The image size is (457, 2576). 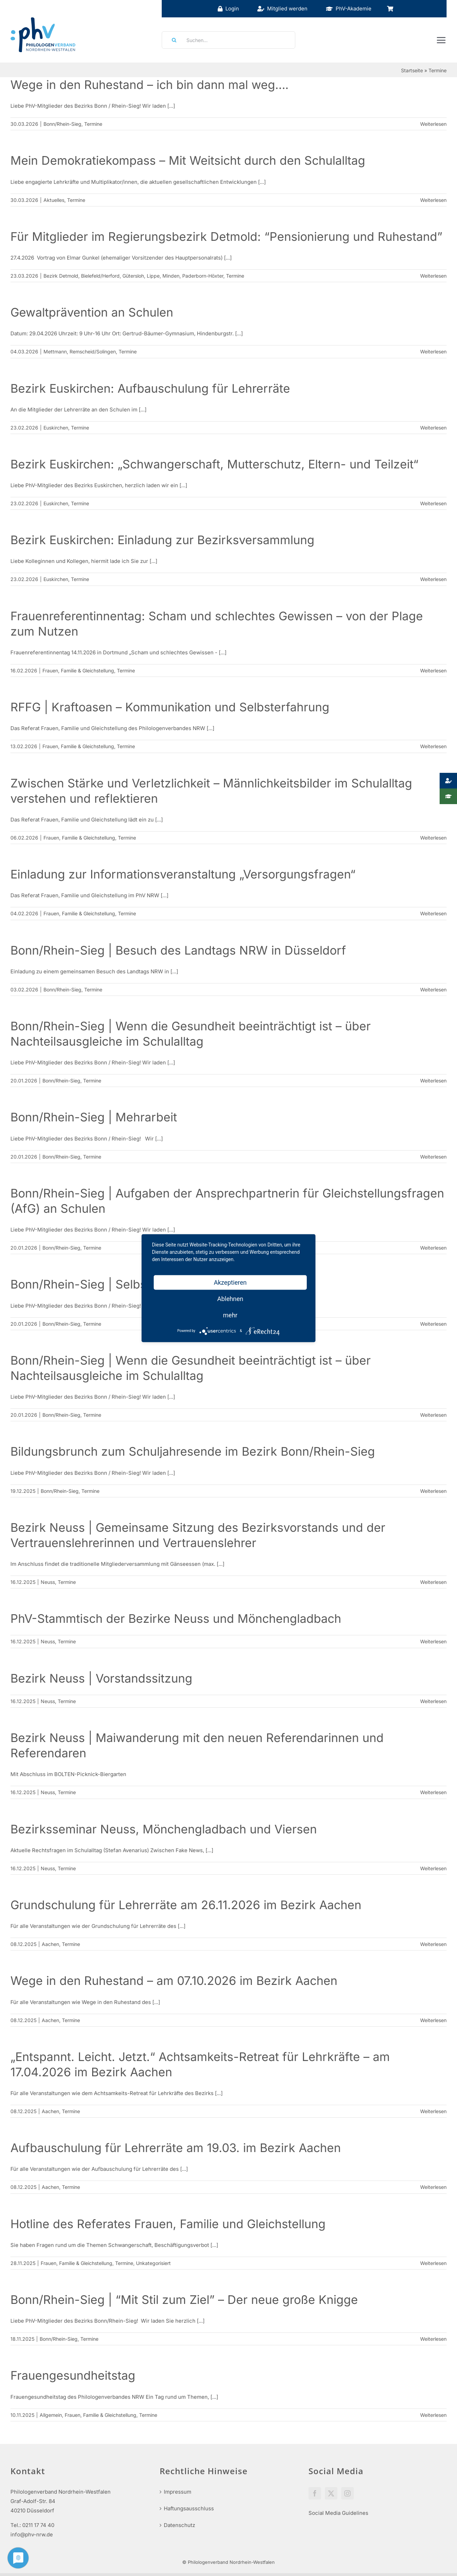 What do you see at coordinates (162, 540) in the screenshot?
I see `Bezirk Euskirchen: Einladung zur Bezirksversammlung` at bounding box center [162, 540].